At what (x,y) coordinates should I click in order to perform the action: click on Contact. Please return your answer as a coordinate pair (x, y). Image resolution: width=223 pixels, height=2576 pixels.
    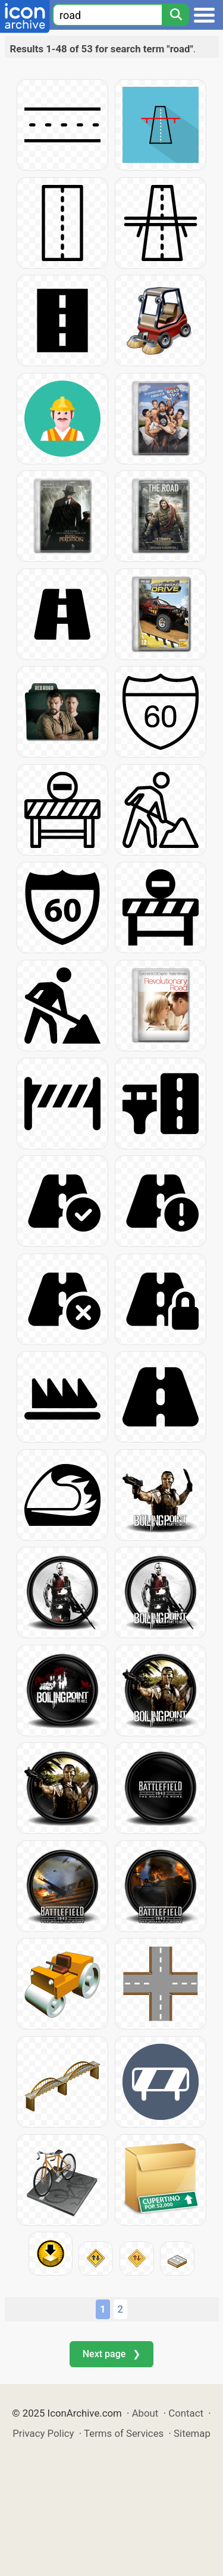
    Looking at the image, I should click on (185, 2413).